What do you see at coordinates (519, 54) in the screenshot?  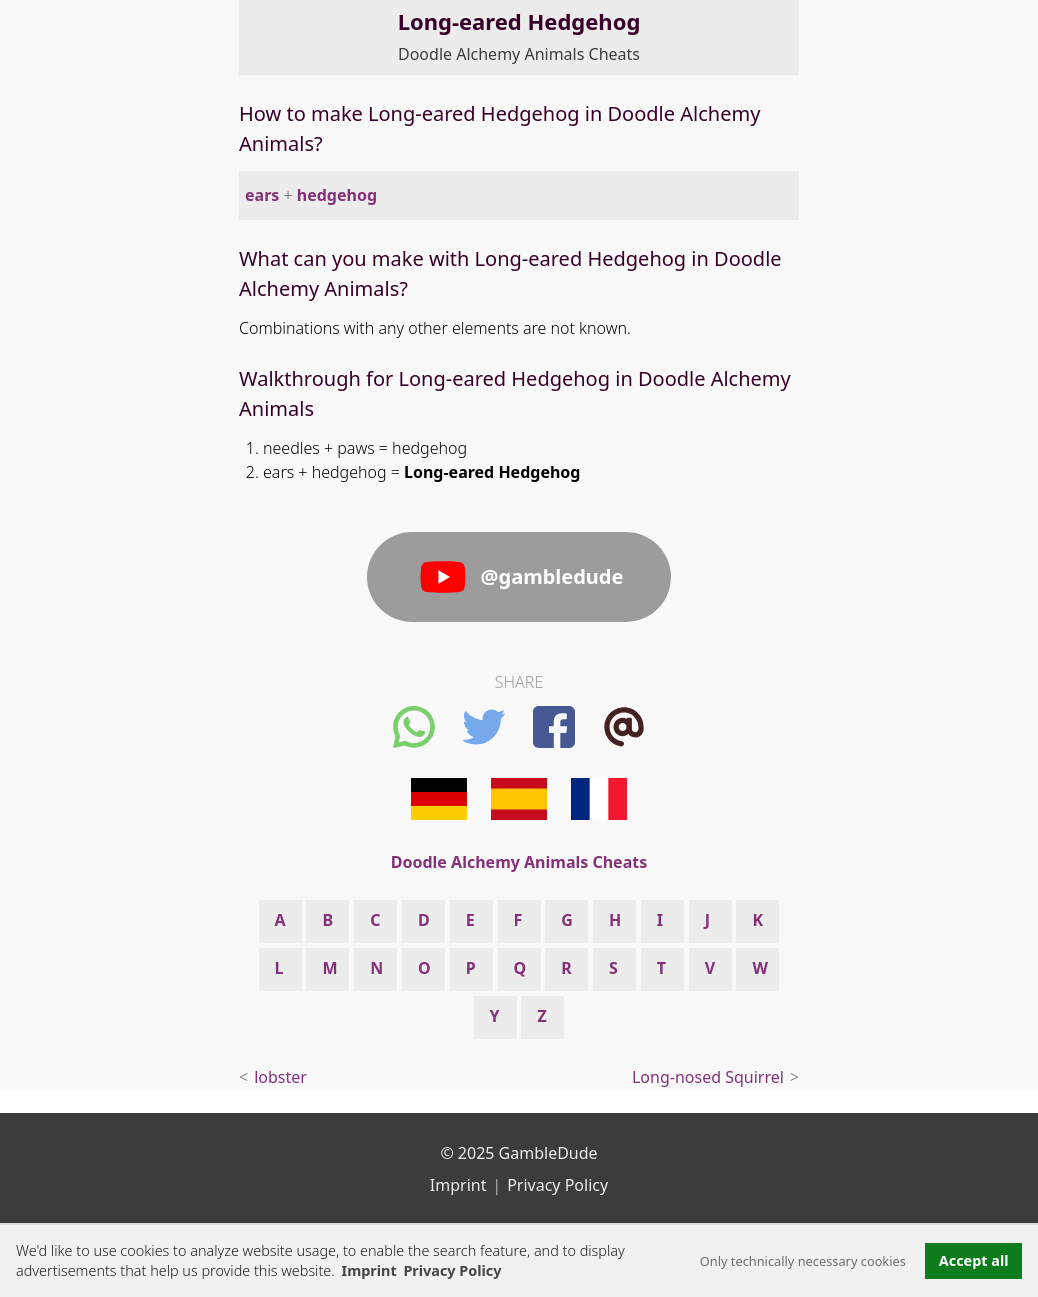 I see `Doodle Alchemy Animals Cheats` at bounding box center [519, 54].